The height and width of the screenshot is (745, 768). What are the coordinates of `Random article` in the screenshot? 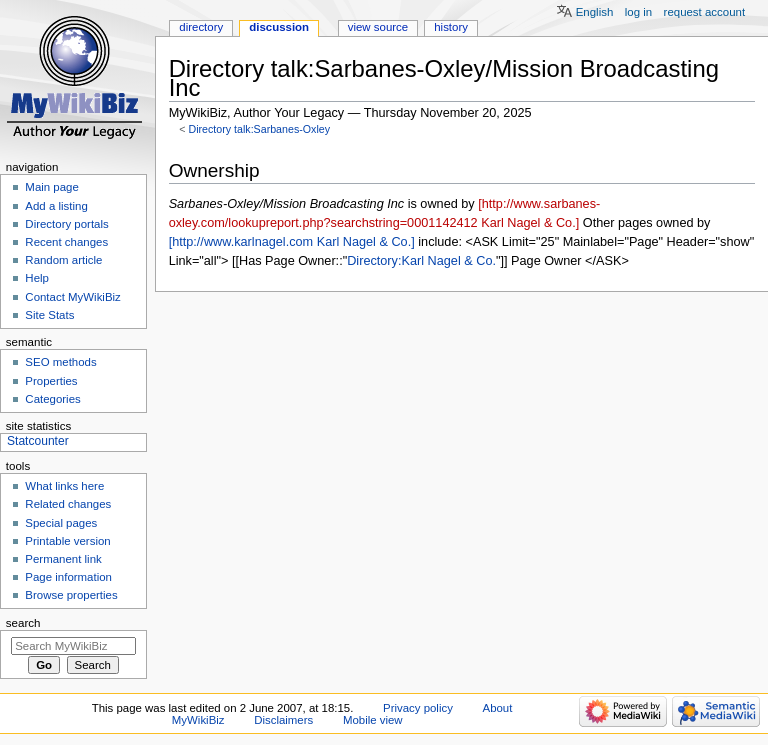 It's located at (63, 260).